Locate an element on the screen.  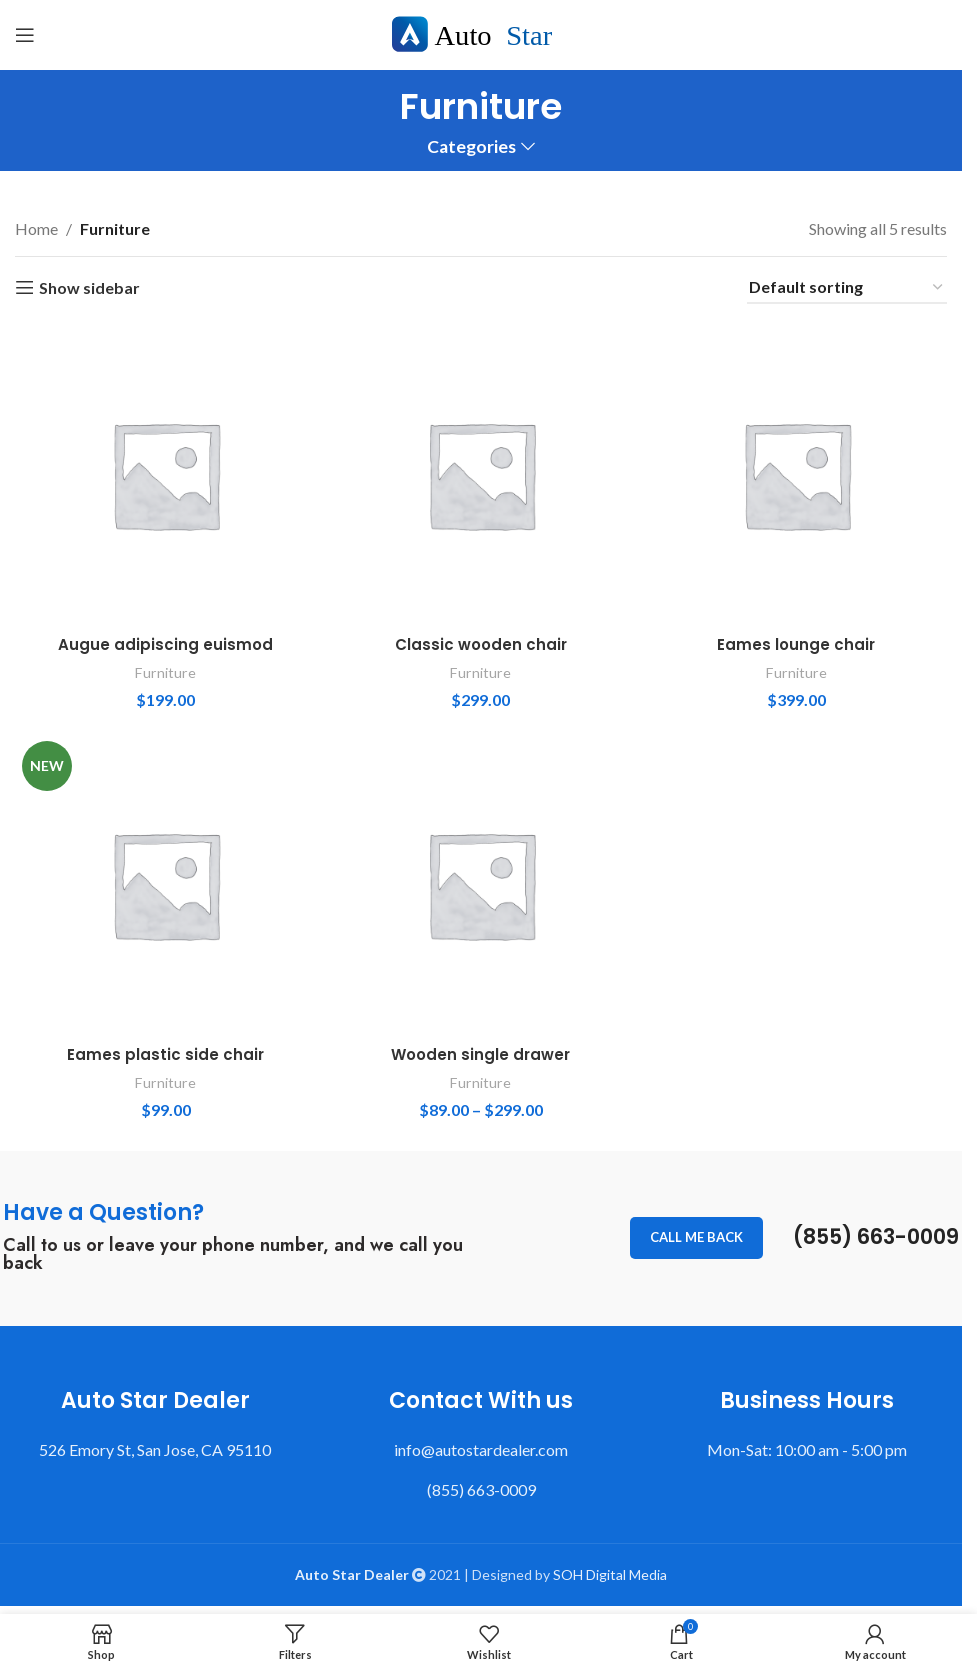
Furniture is located at coordinates (163, 668).